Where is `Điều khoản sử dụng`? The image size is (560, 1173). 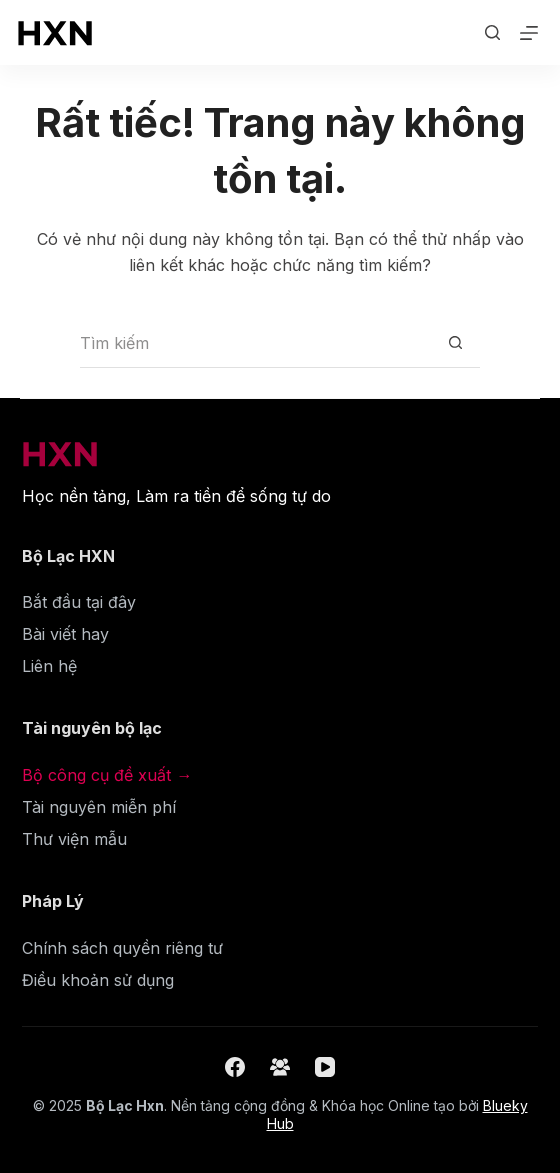 Điều khoản sử dụng is located at coordinates (98, 980).